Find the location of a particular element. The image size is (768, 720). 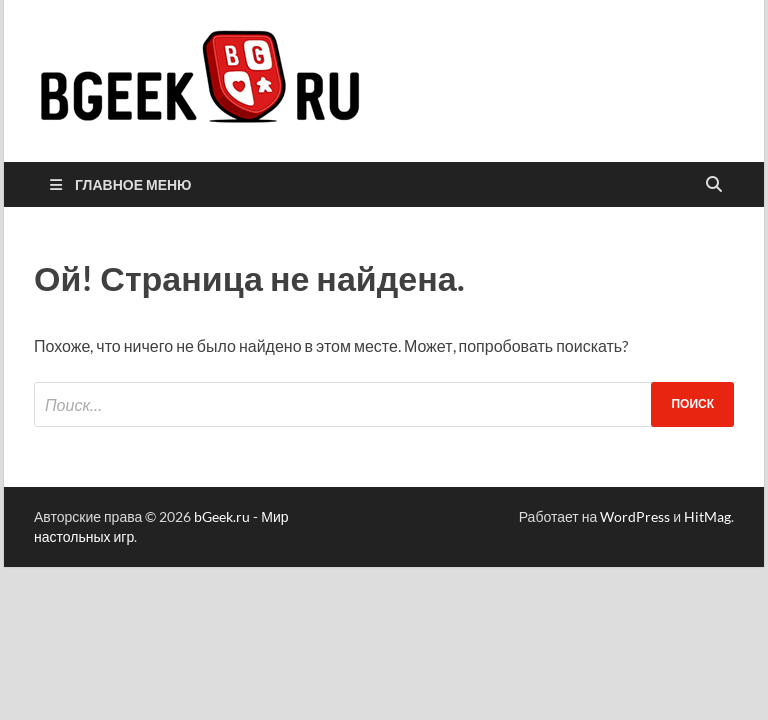

WordPress is located at coordinates (635, 516).